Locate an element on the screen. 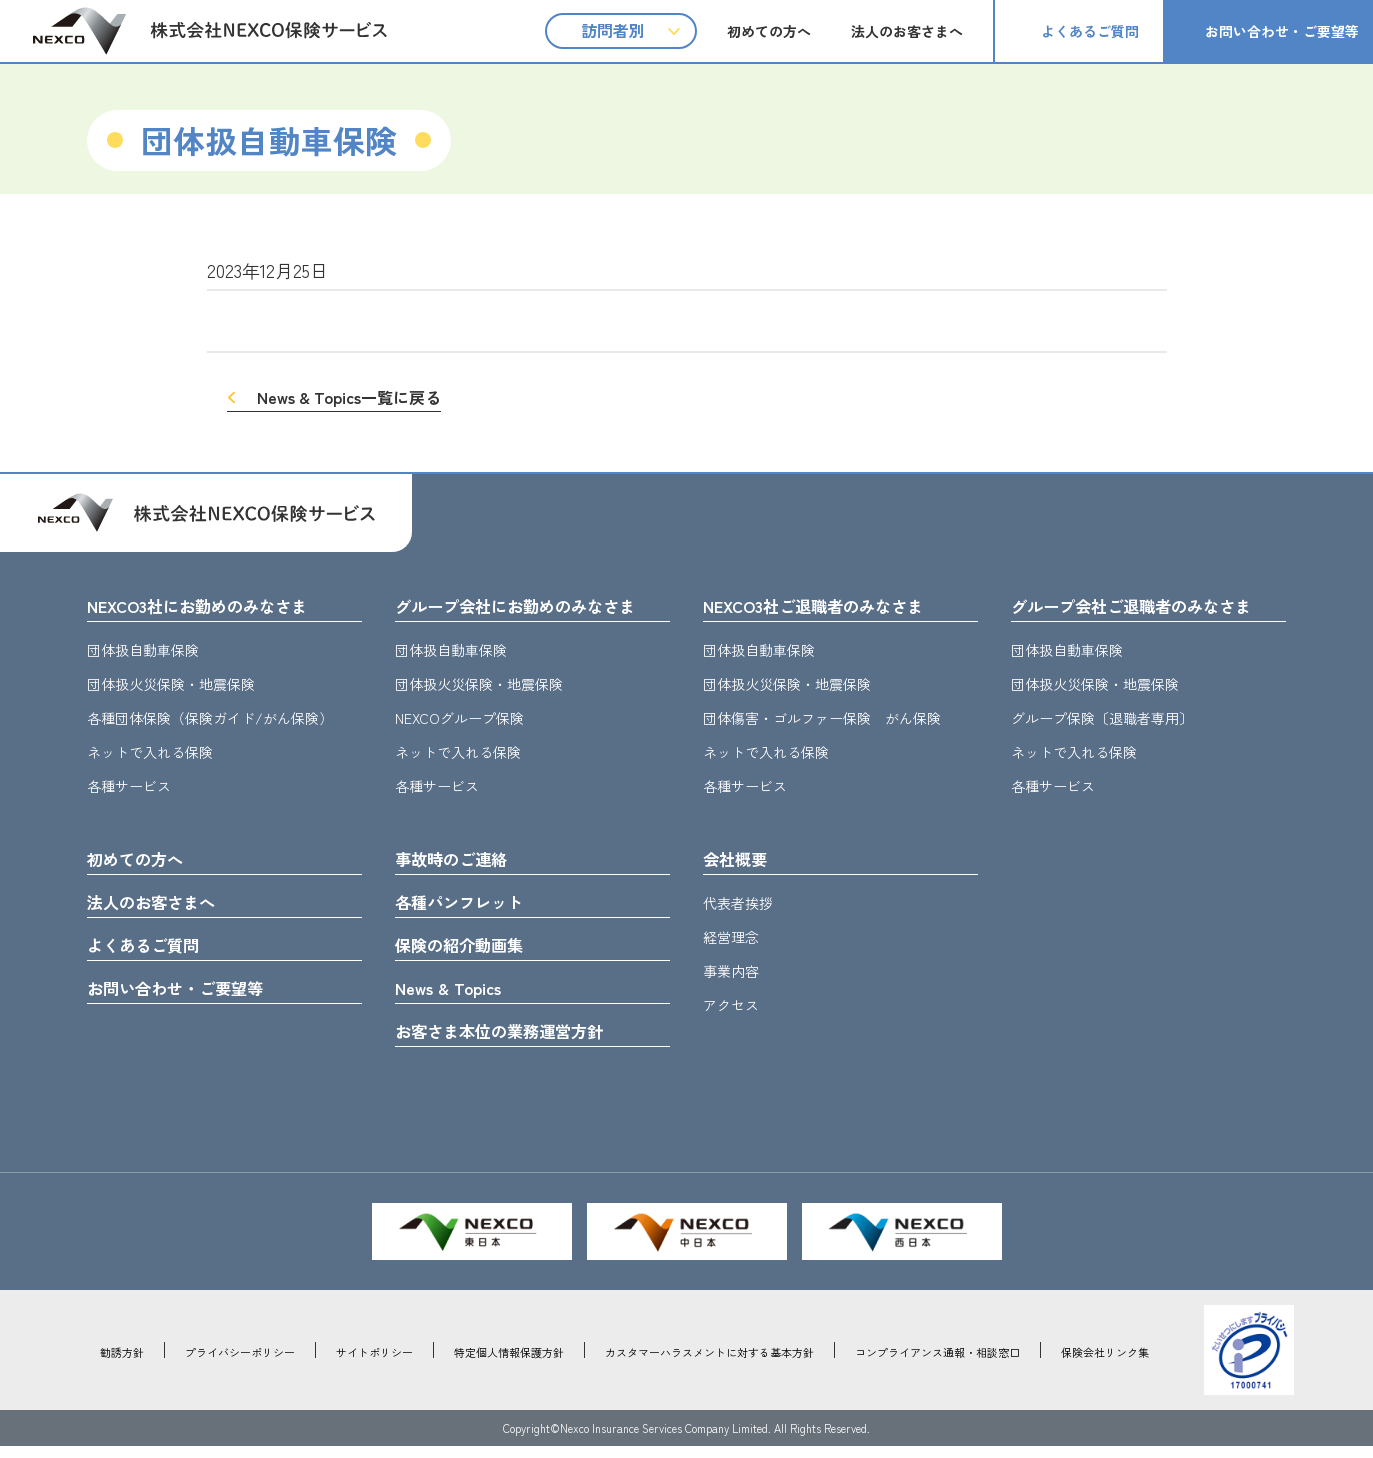 The width and height of the screenshot is (1373, 1458). お客さま本位の業務運営方針 is located at coordinates (512, 1042).